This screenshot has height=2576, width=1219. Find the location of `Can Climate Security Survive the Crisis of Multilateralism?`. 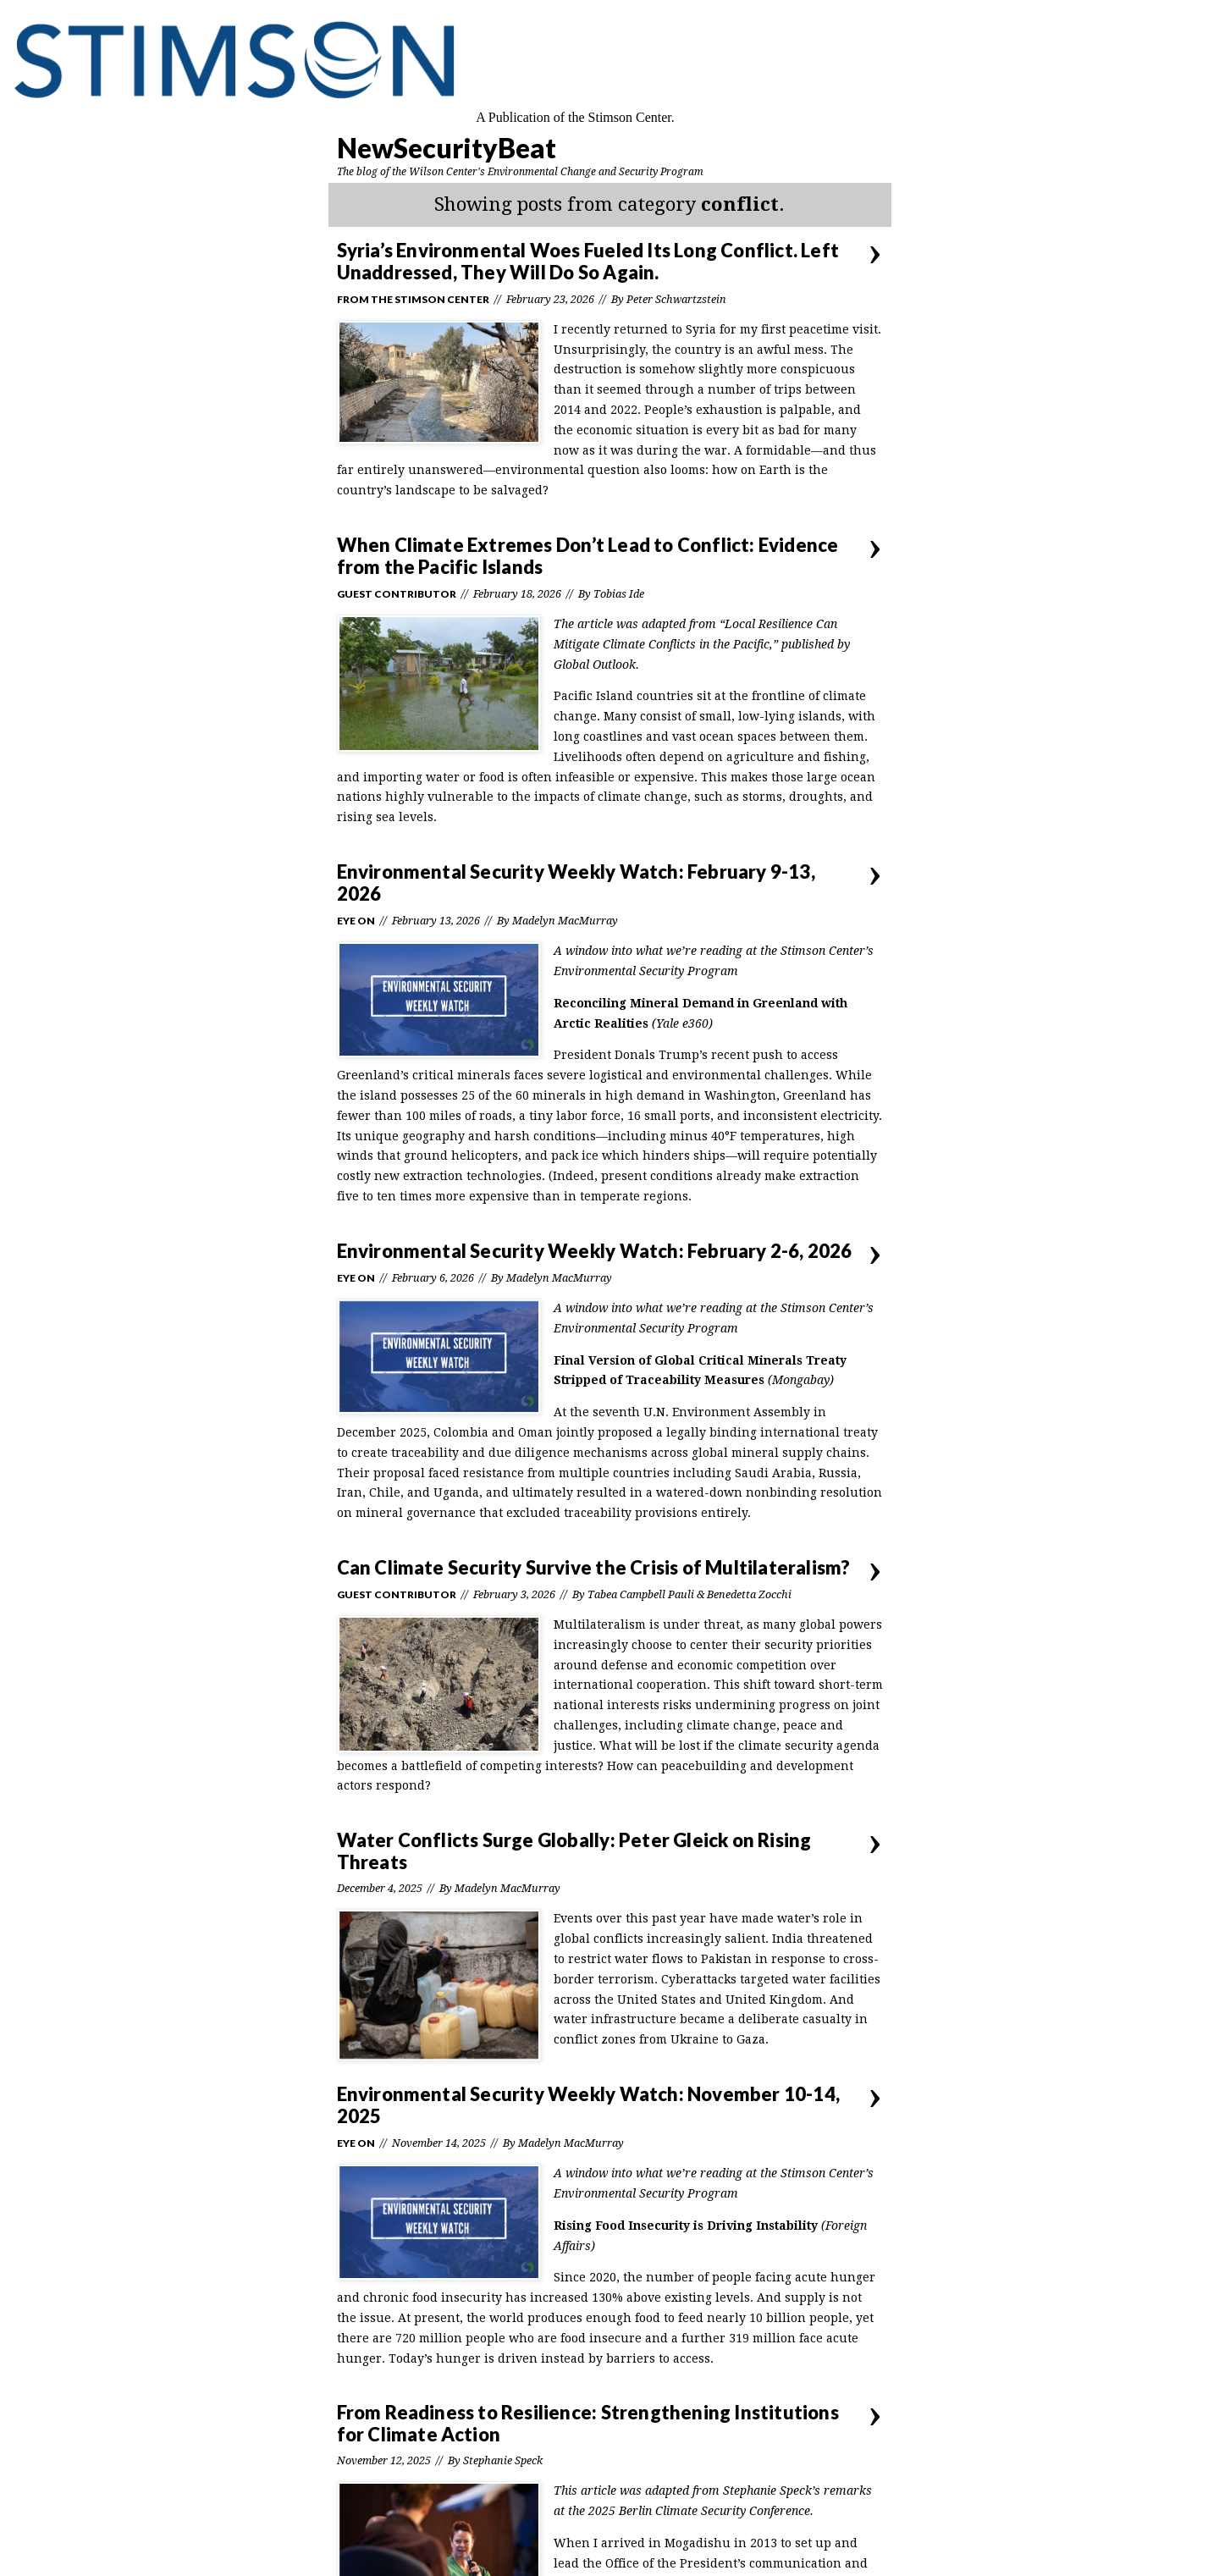

Can Climate Security Survive the Crisis of Multilateralism? is located at coordinates (594, 1567).